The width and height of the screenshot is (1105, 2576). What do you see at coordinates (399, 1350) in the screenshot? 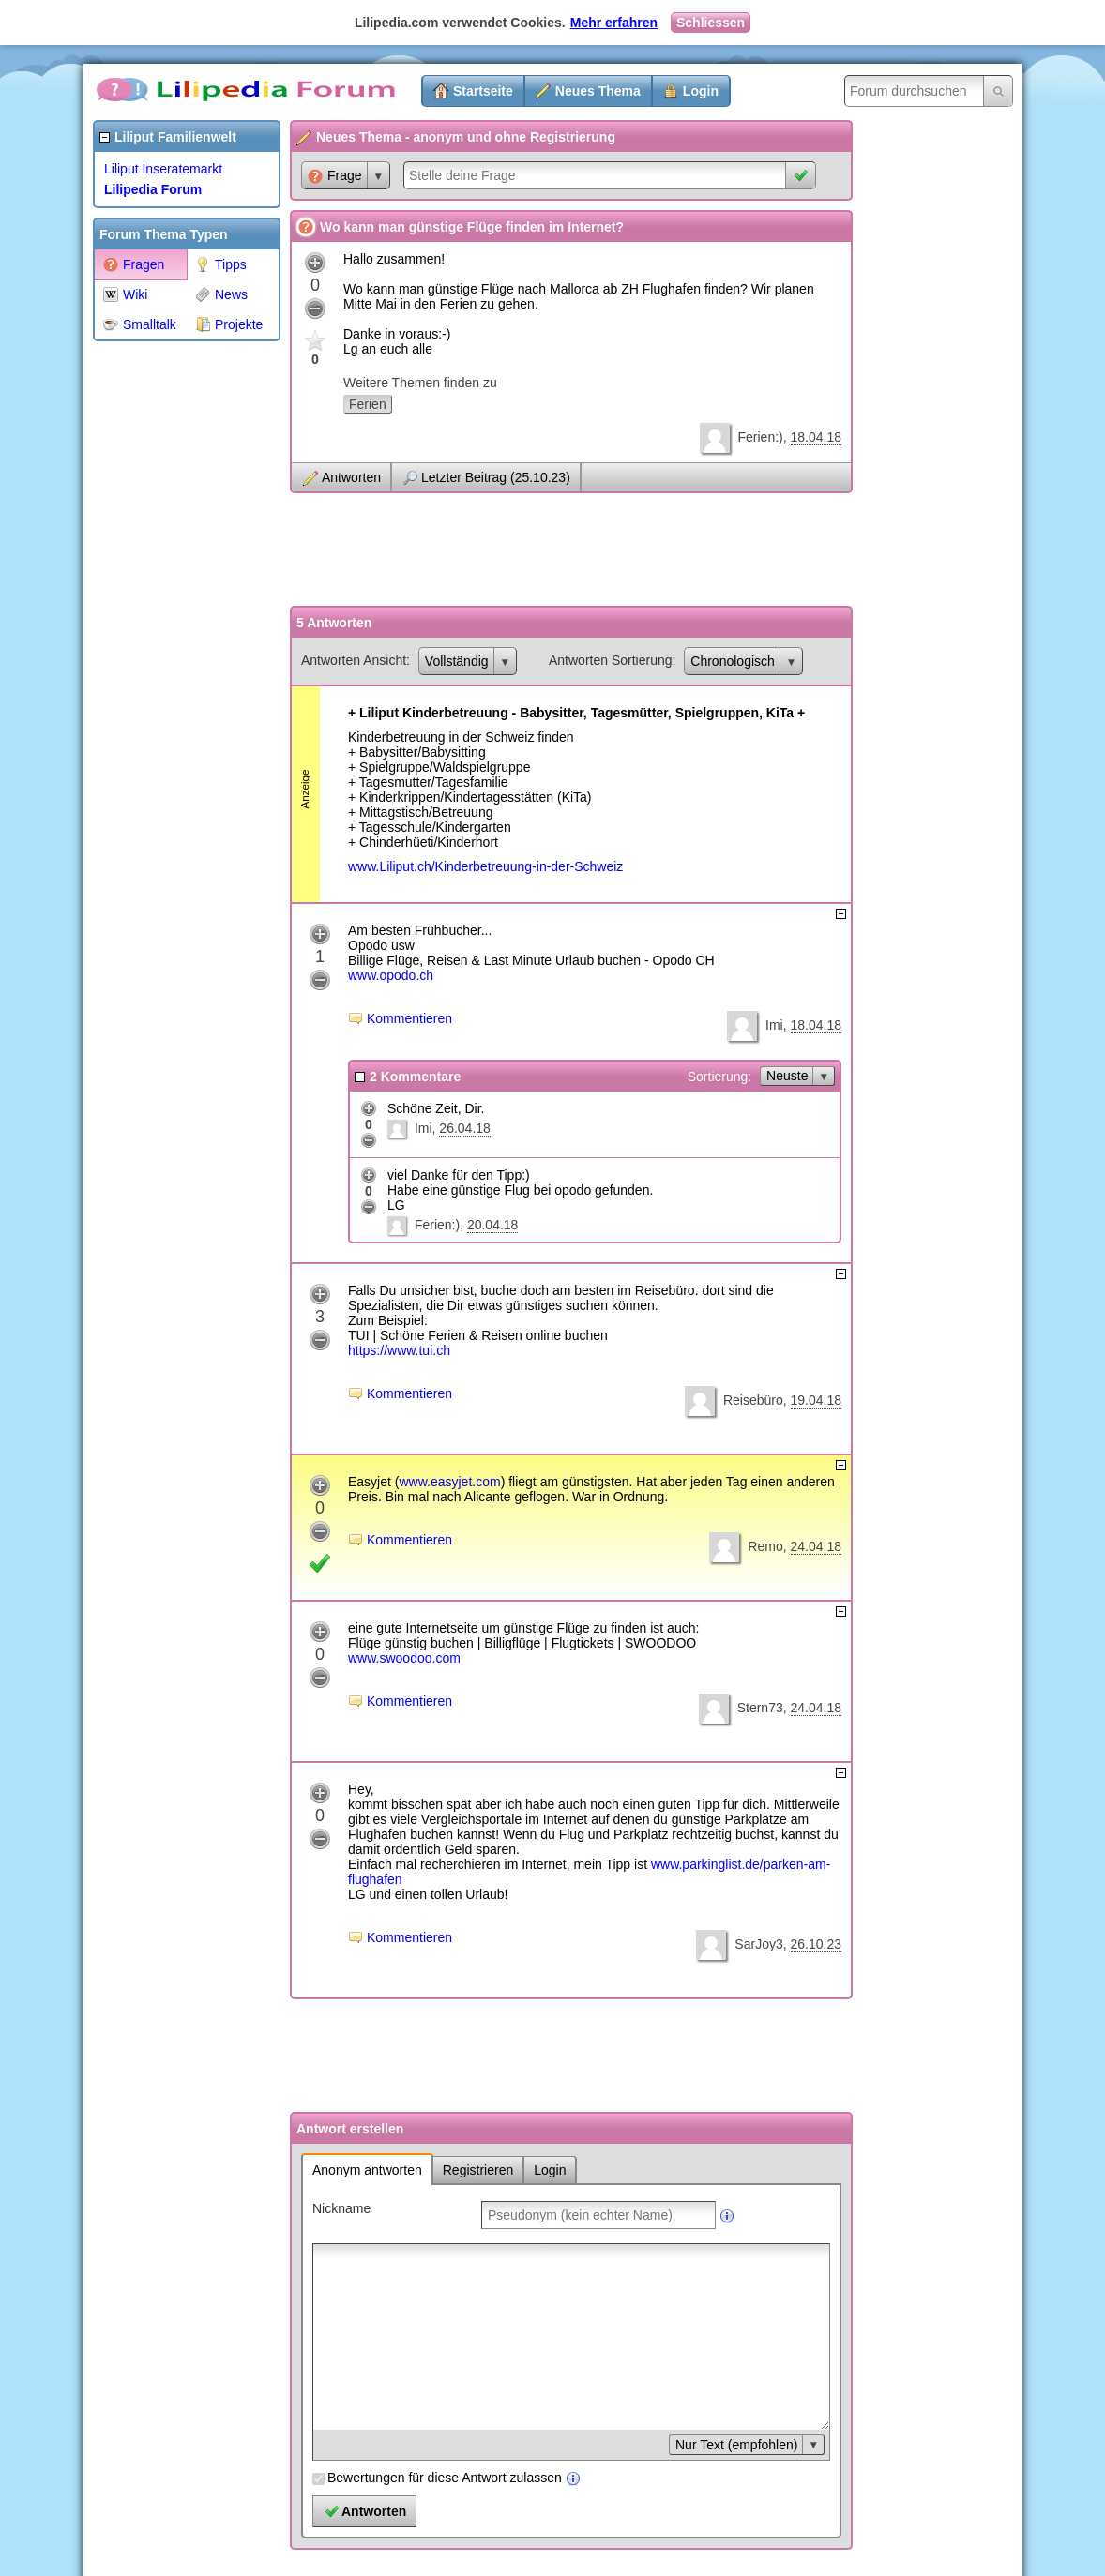
I see `https://www.tui.ch` at bounding box center [399, 1350].